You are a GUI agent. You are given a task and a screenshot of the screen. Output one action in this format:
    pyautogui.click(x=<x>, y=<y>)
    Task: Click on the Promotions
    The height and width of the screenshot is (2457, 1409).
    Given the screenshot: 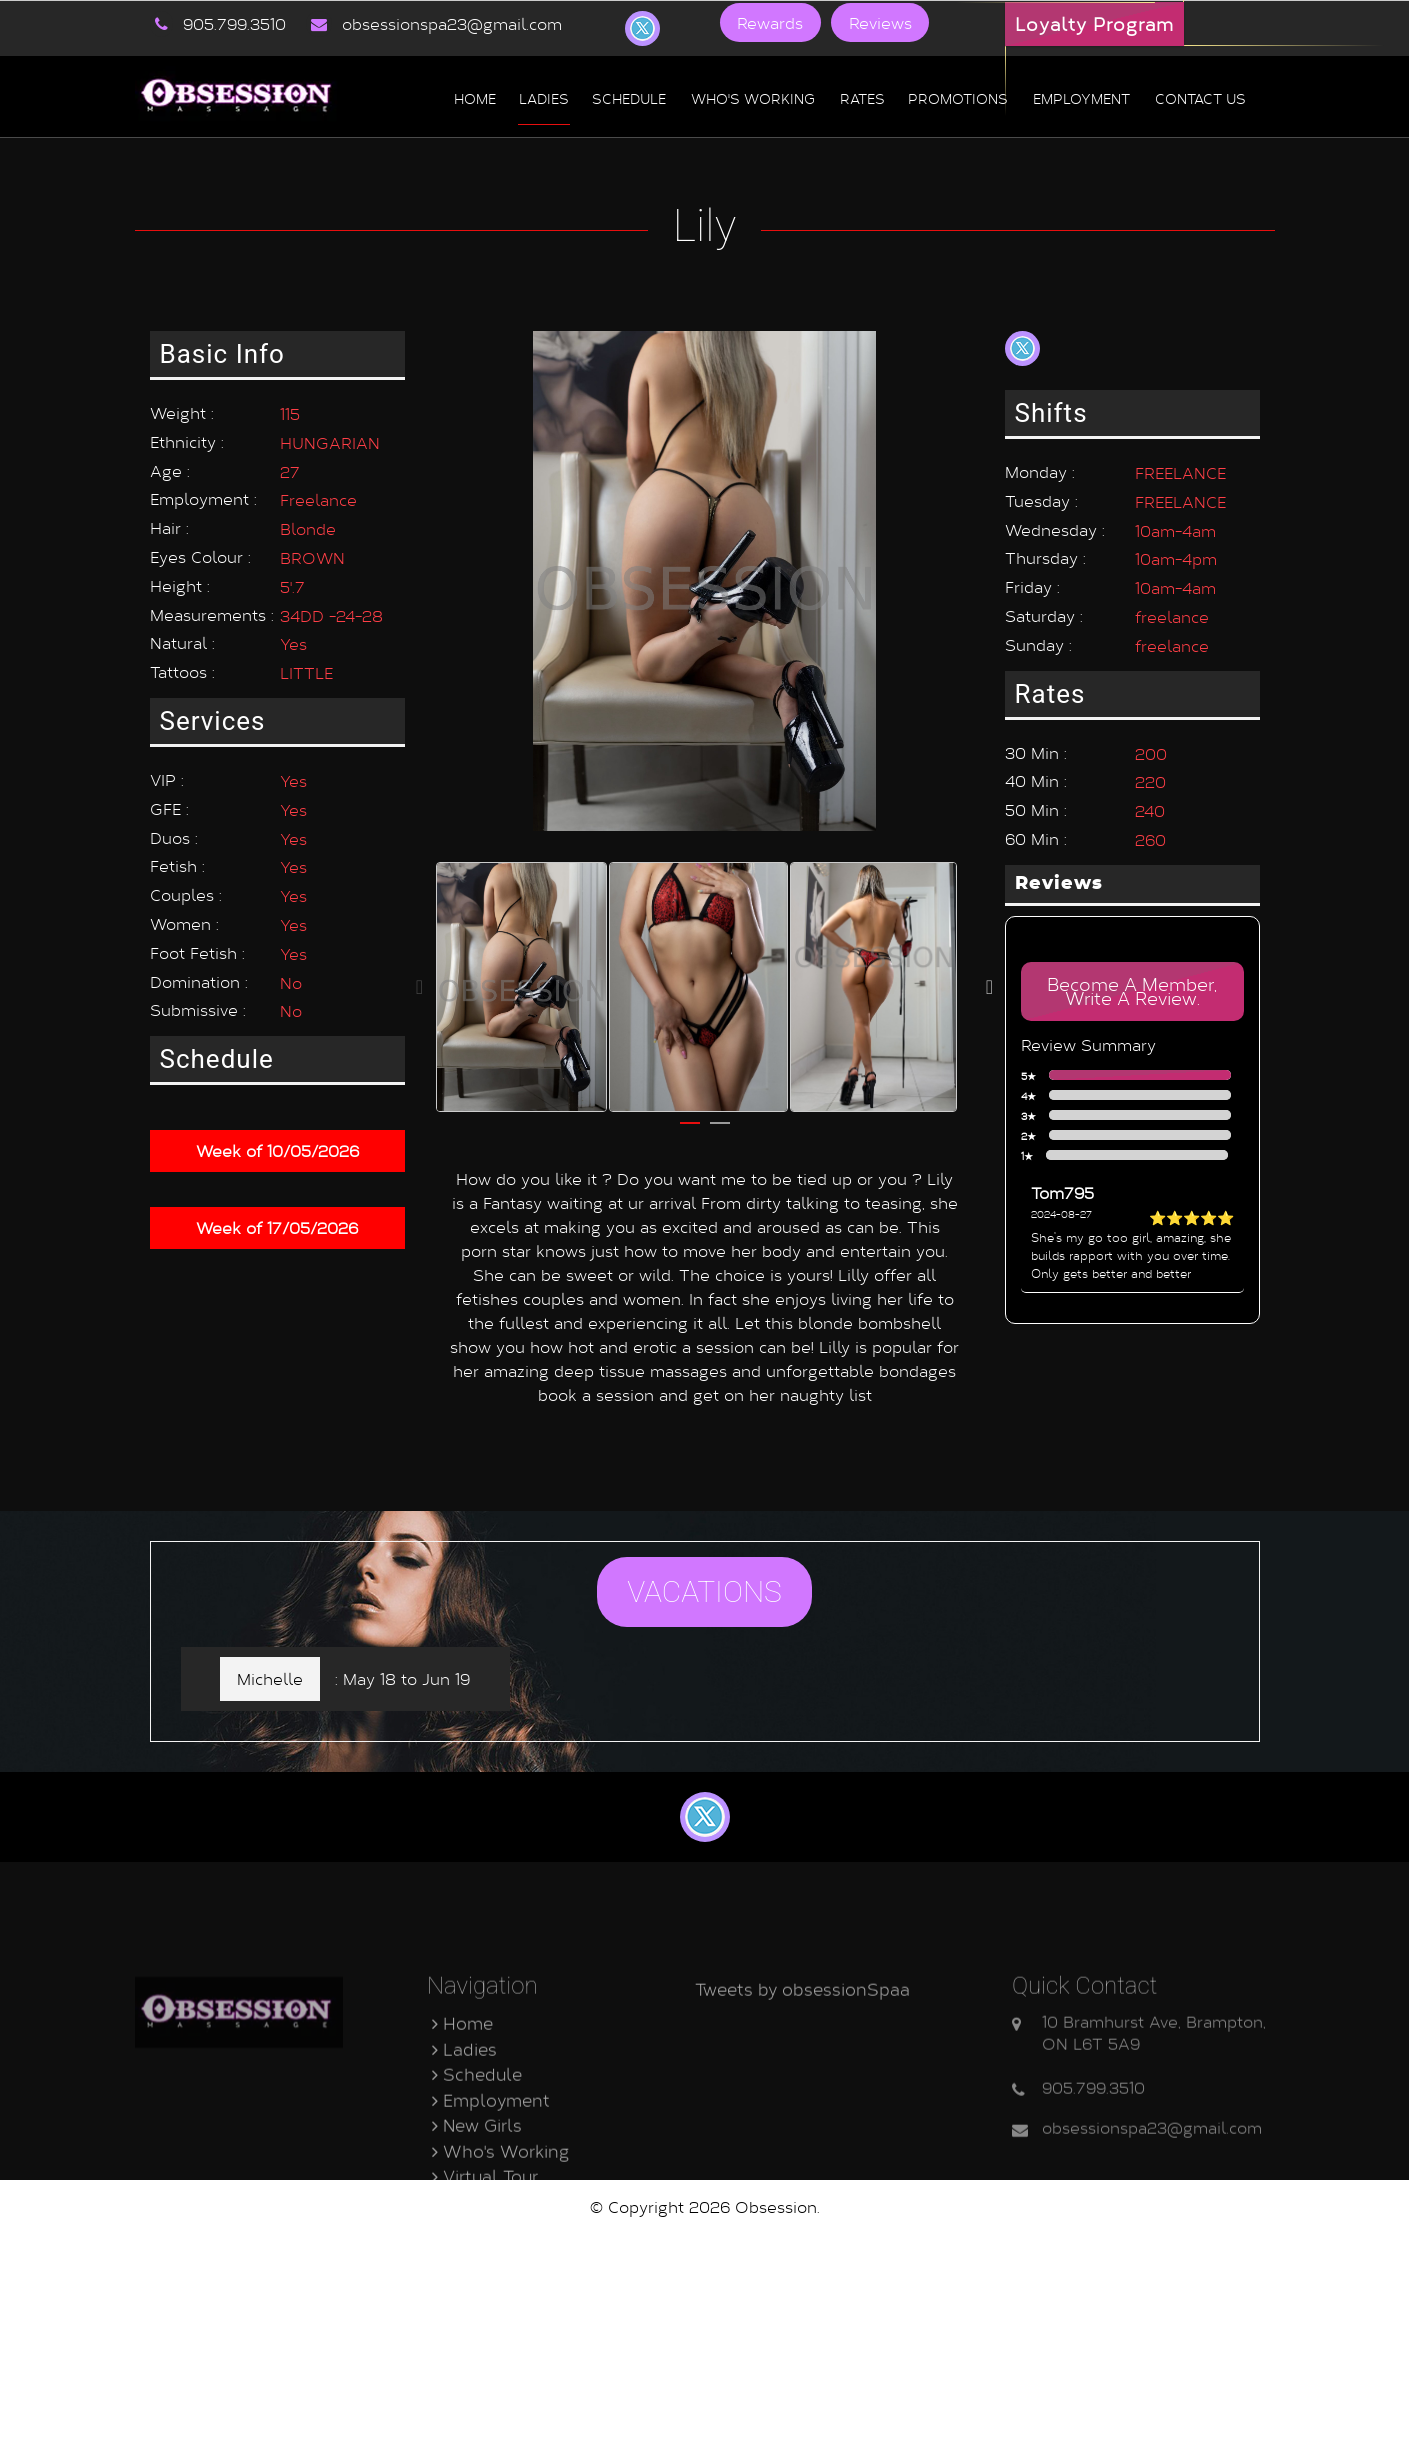 What is the action you would take?
    pyautogui.click(x=958, y=97)
    